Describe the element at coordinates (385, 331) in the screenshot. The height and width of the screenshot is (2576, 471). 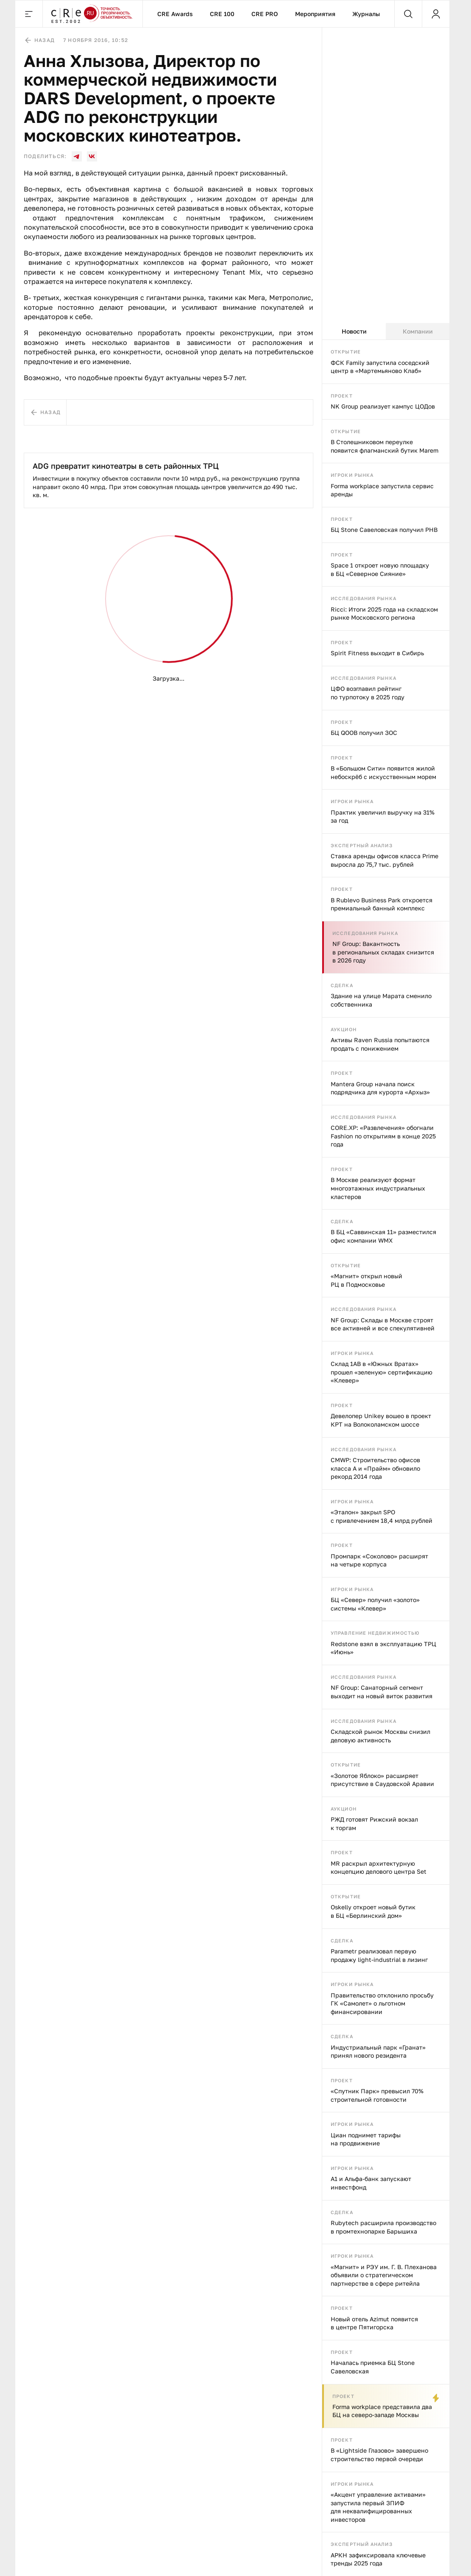
I see `[tablist]` at that location.